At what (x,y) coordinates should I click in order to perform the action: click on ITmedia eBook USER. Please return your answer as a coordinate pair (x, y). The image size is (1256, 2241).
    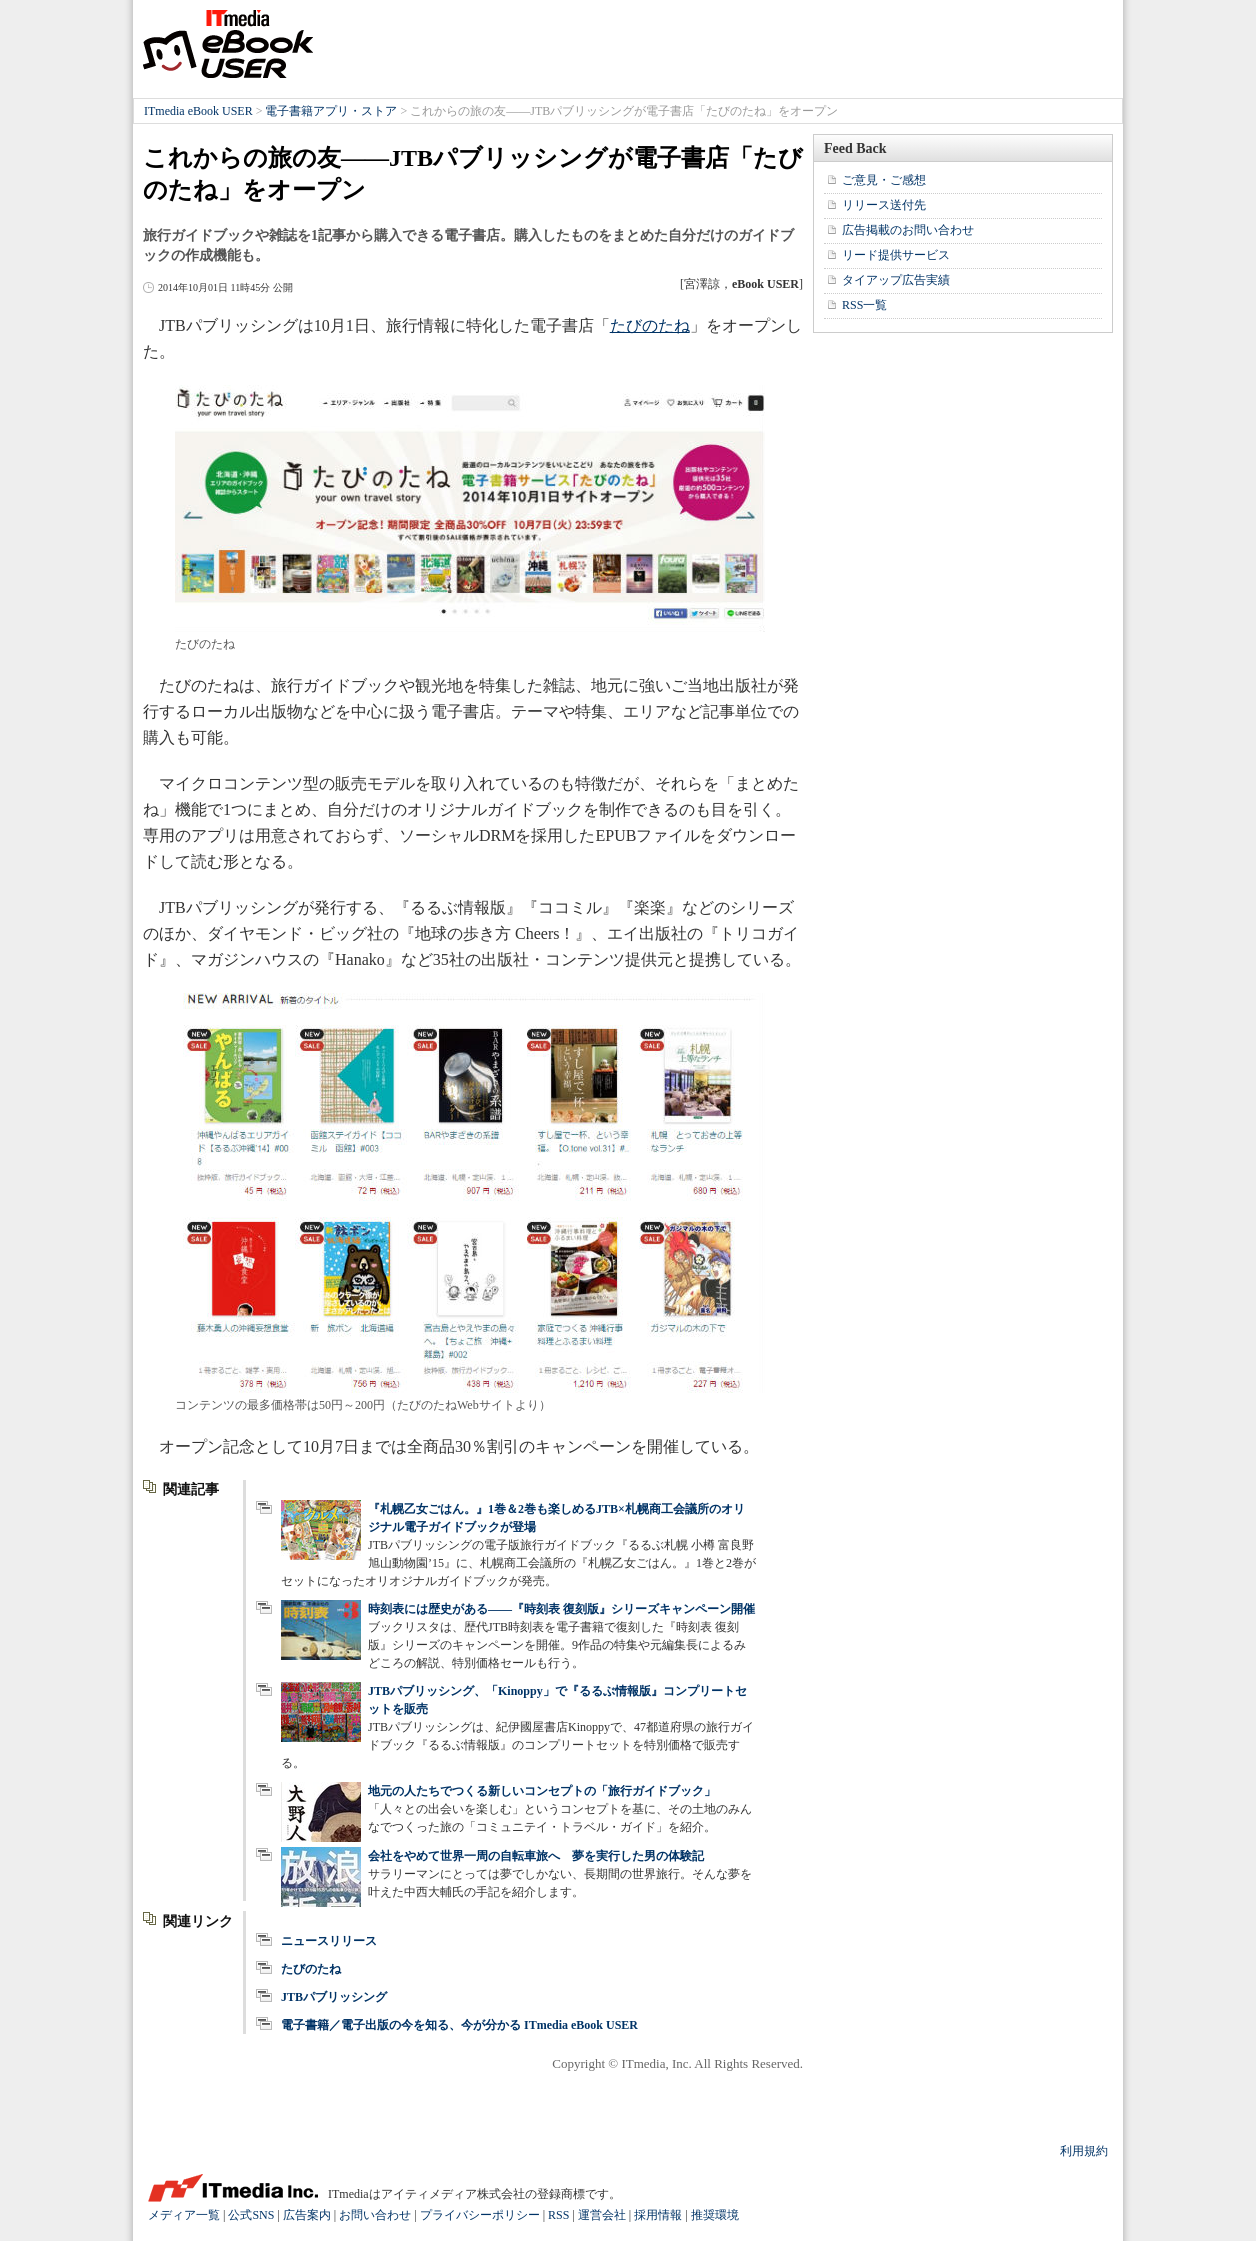
    Looking at the image, I should click on (228, 44).